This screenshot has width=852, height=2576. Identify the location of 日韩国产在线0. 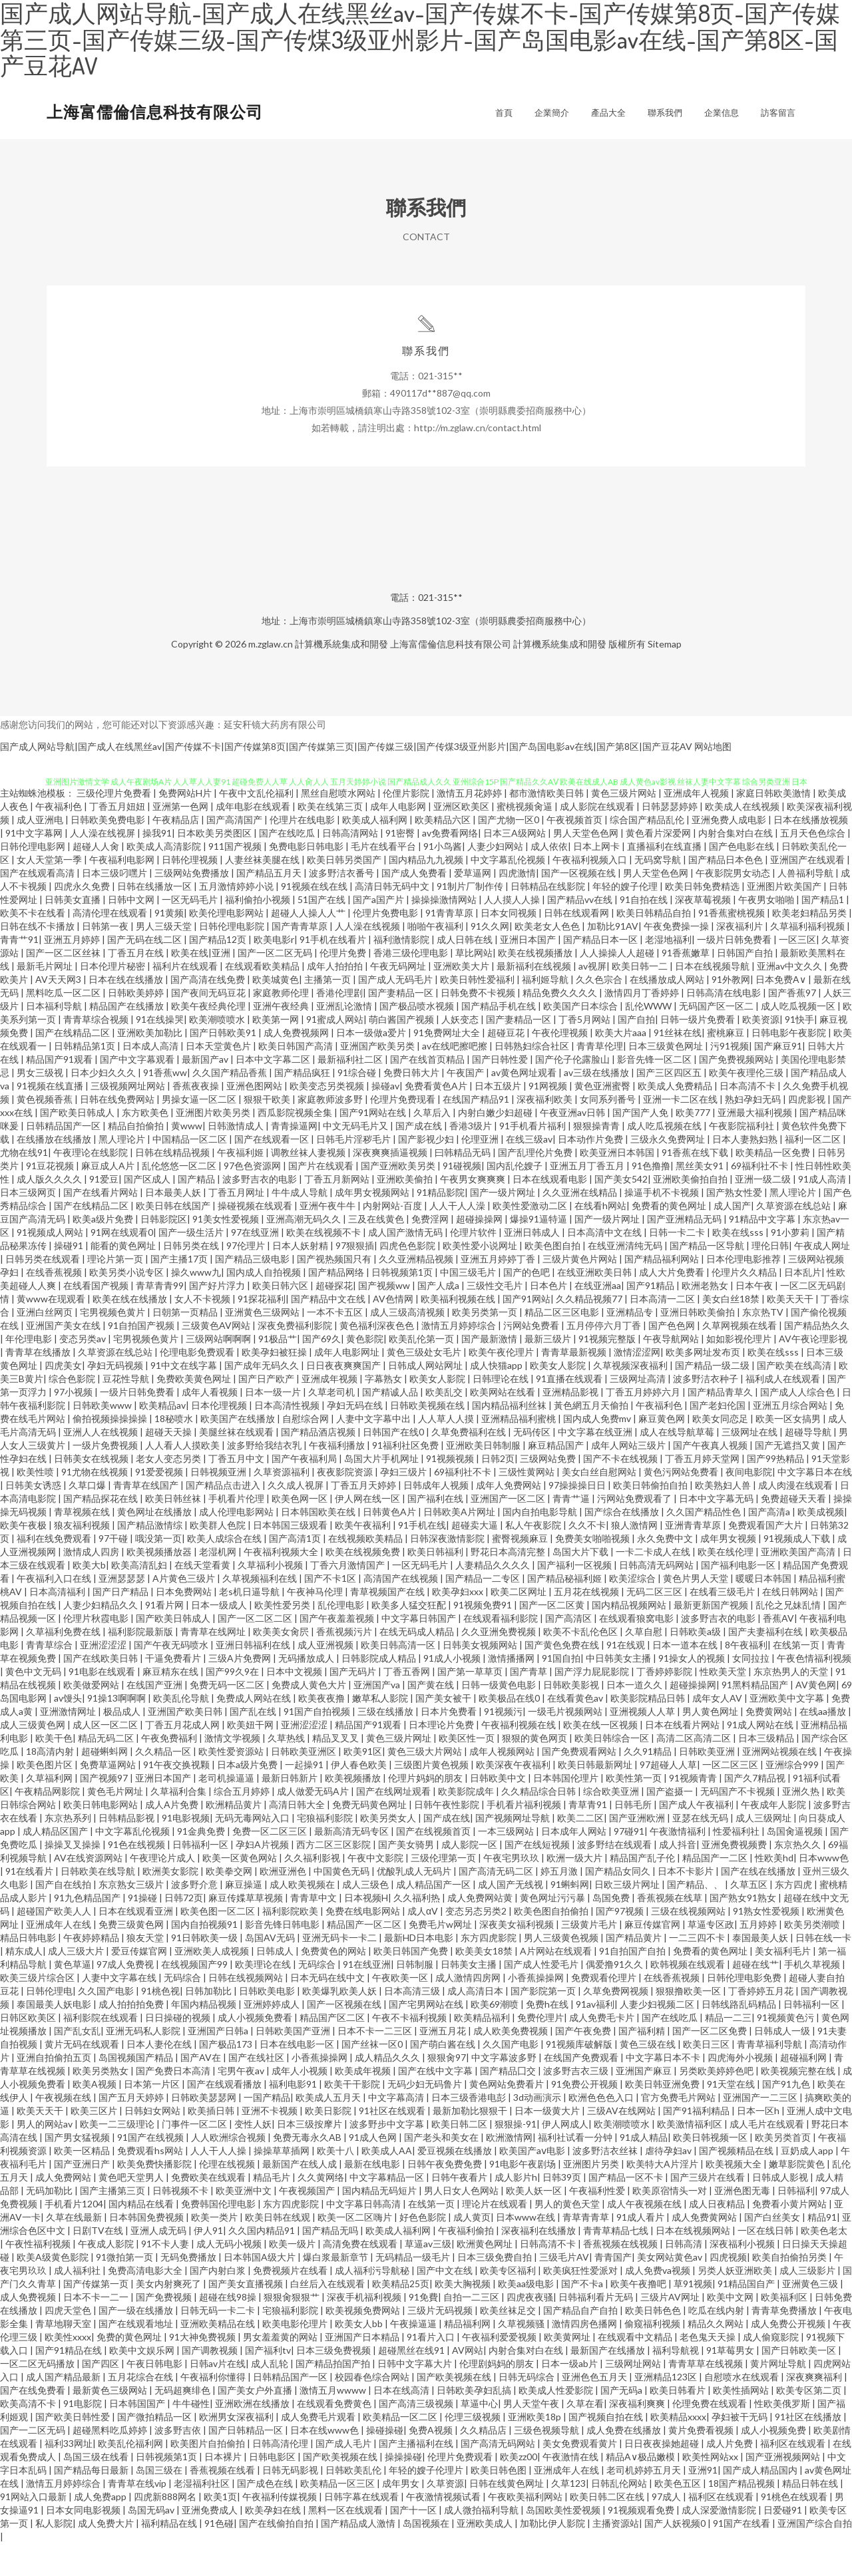
(394, 1464).